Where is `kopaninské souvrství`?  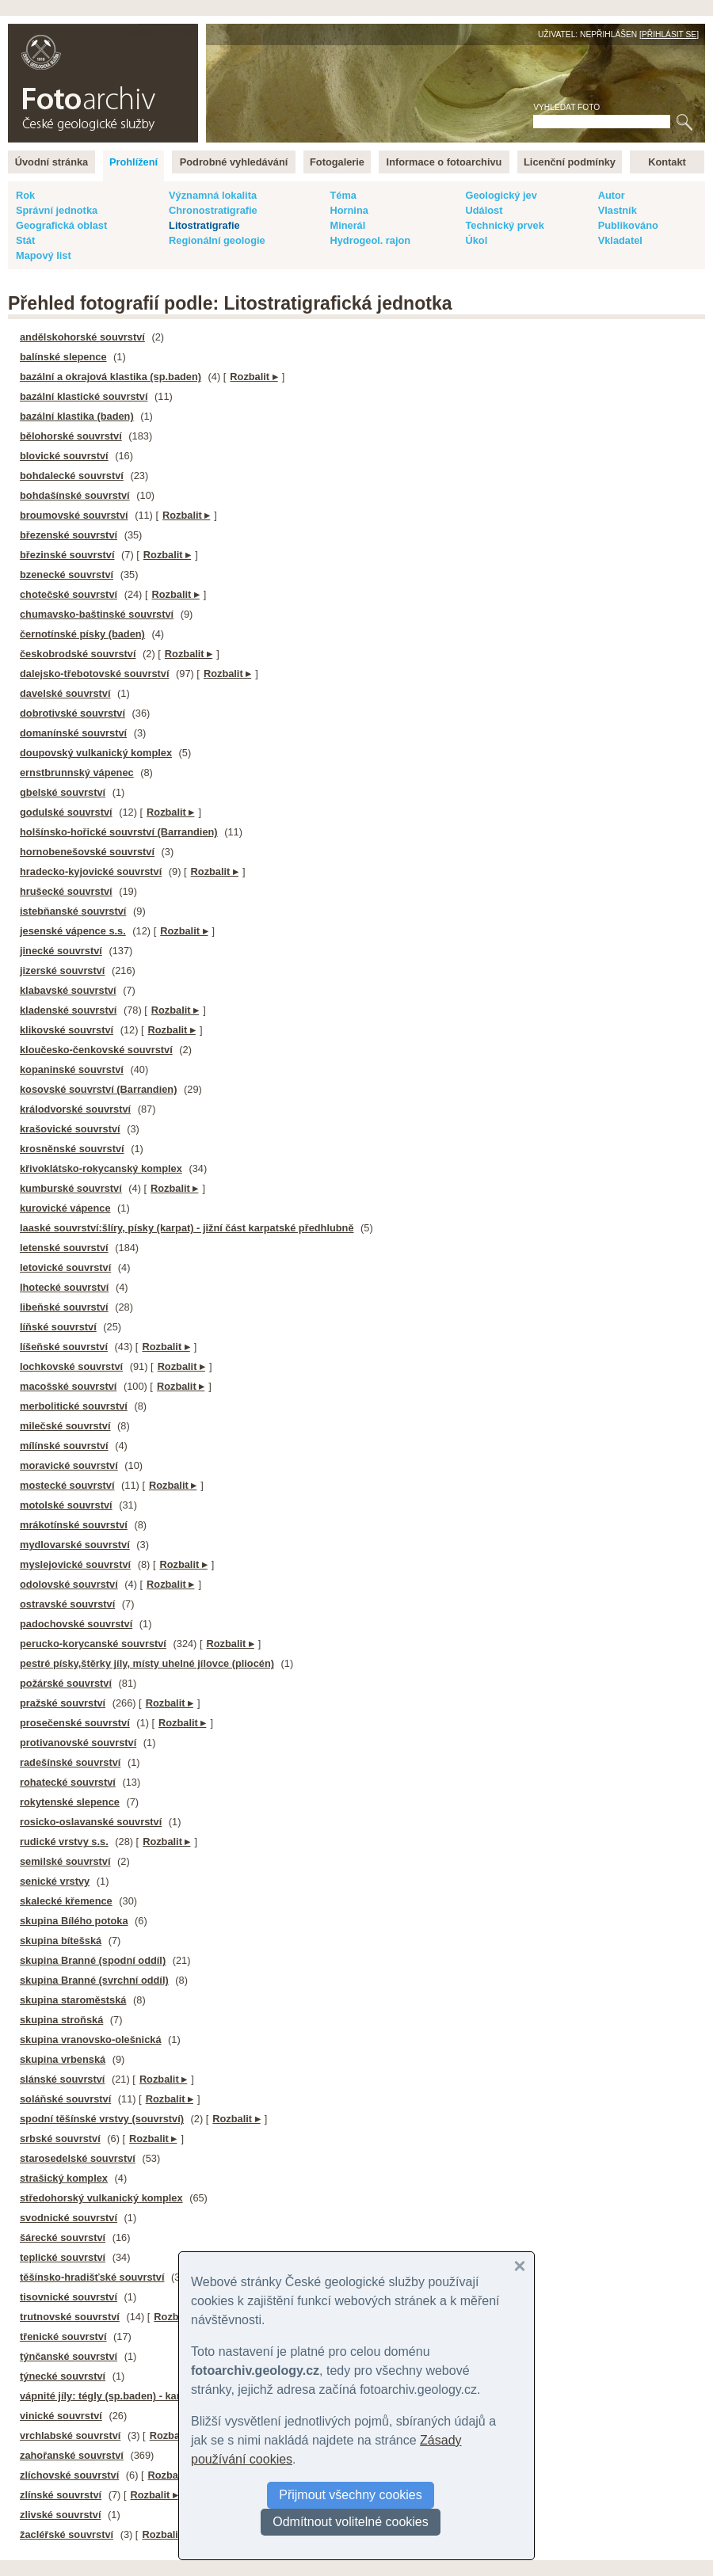
kopaninské souvrství is located at coordinates (72, 1069).